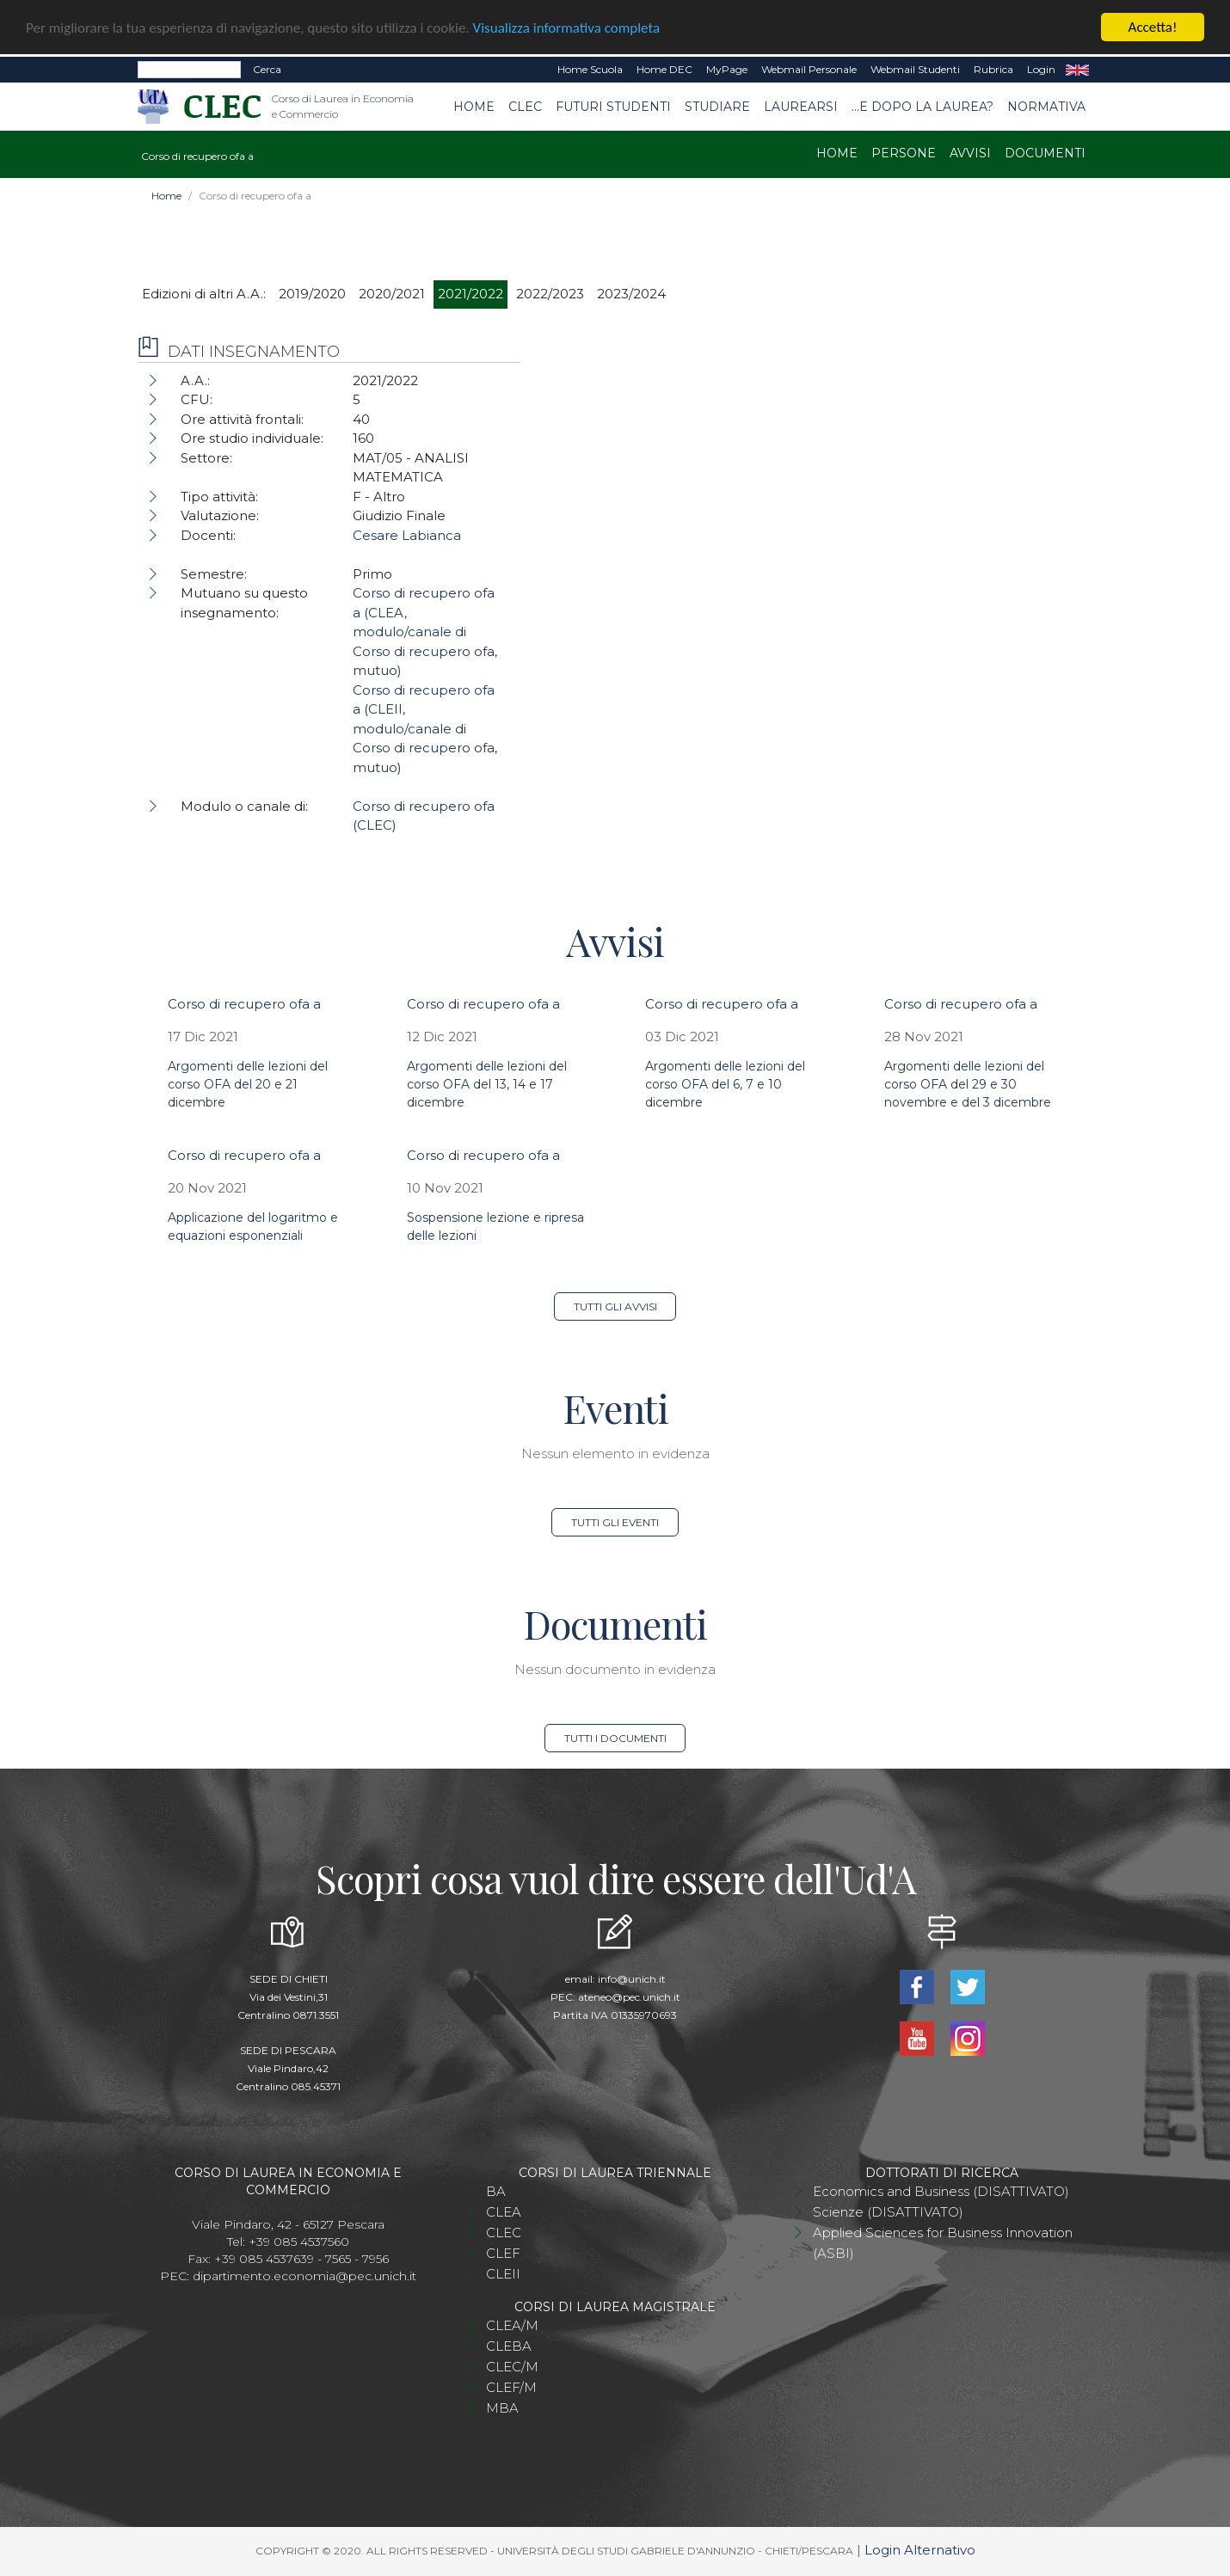 Image resolution: width=1230 pixels, height=2576 pixels. What do you see at coordinates (392, 293) in the screenshot?
I see `2020/2021` at bounding box center [392, 293].